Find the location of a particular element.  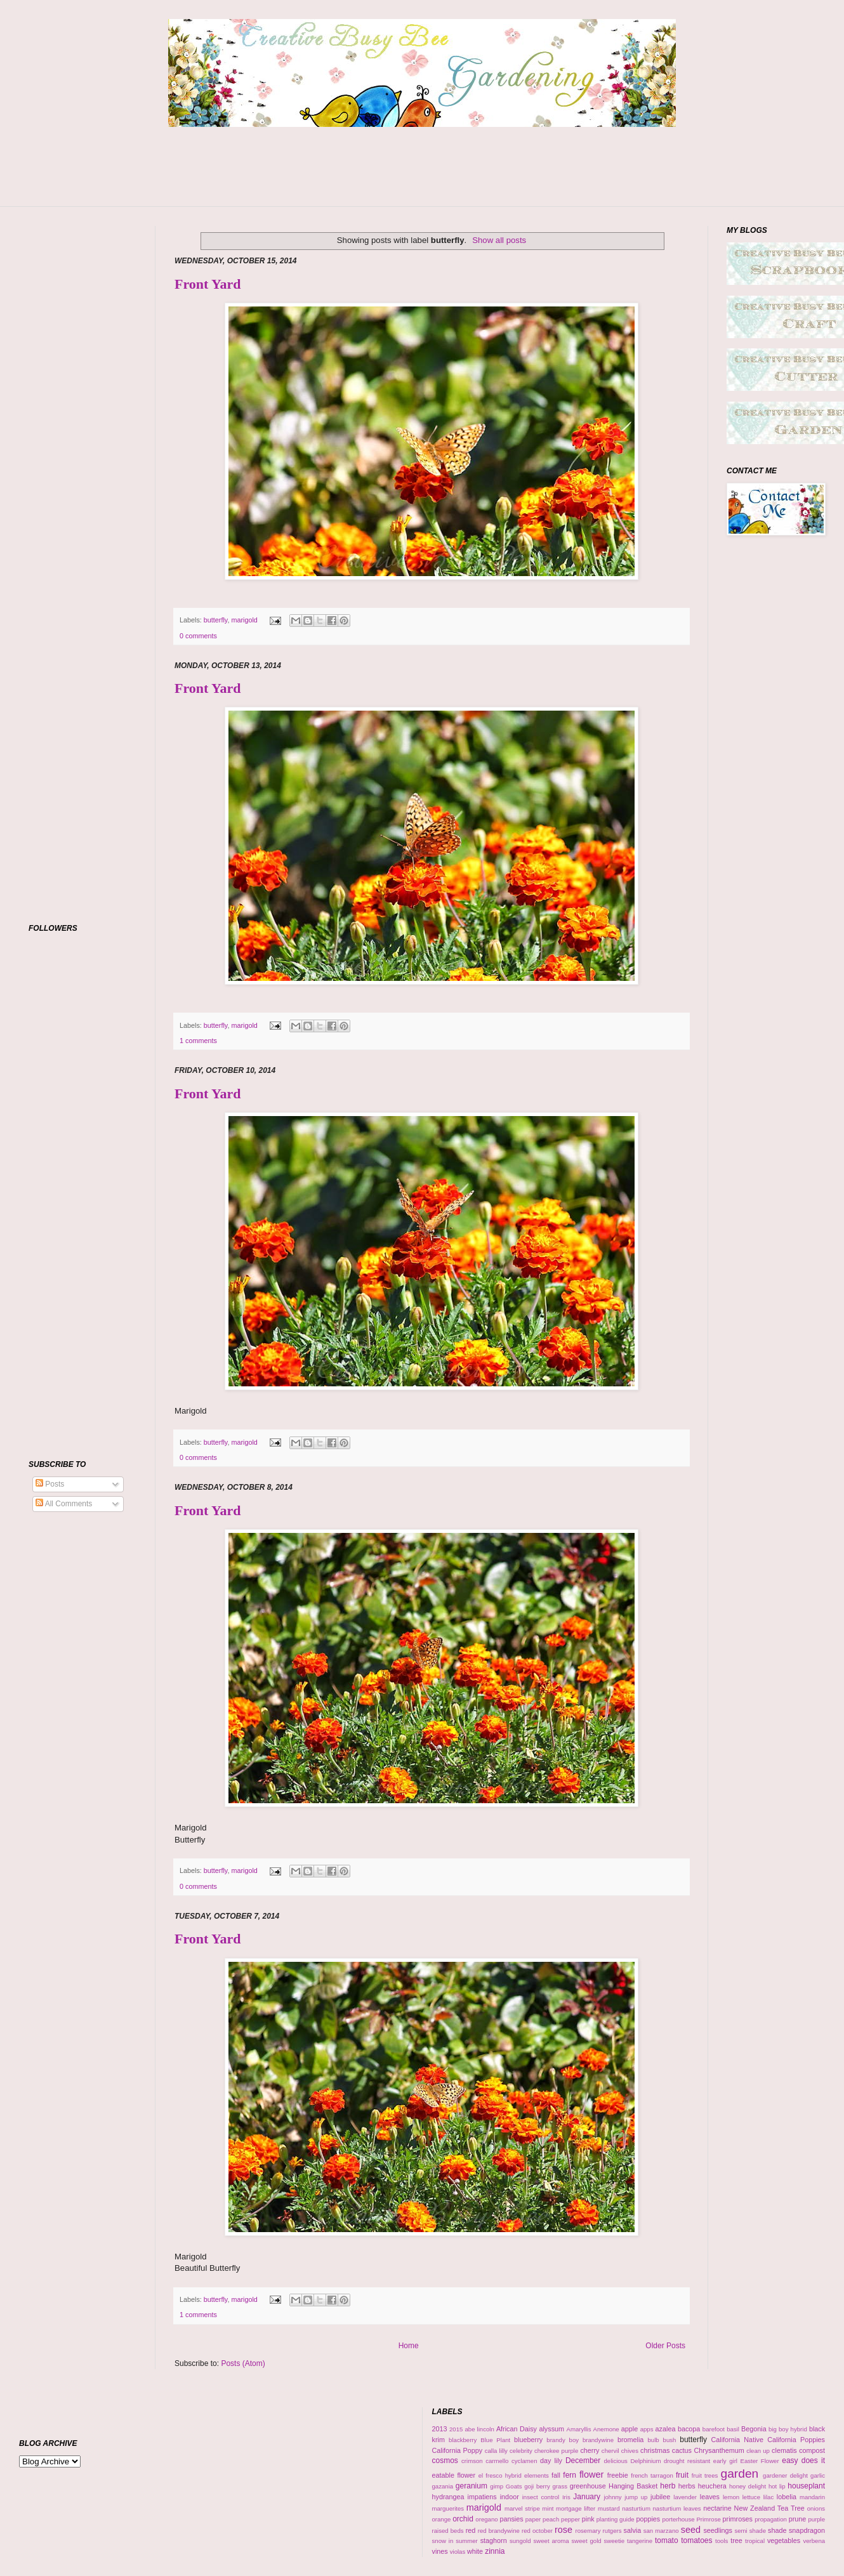

herb is located at coordinates (667, 2485).